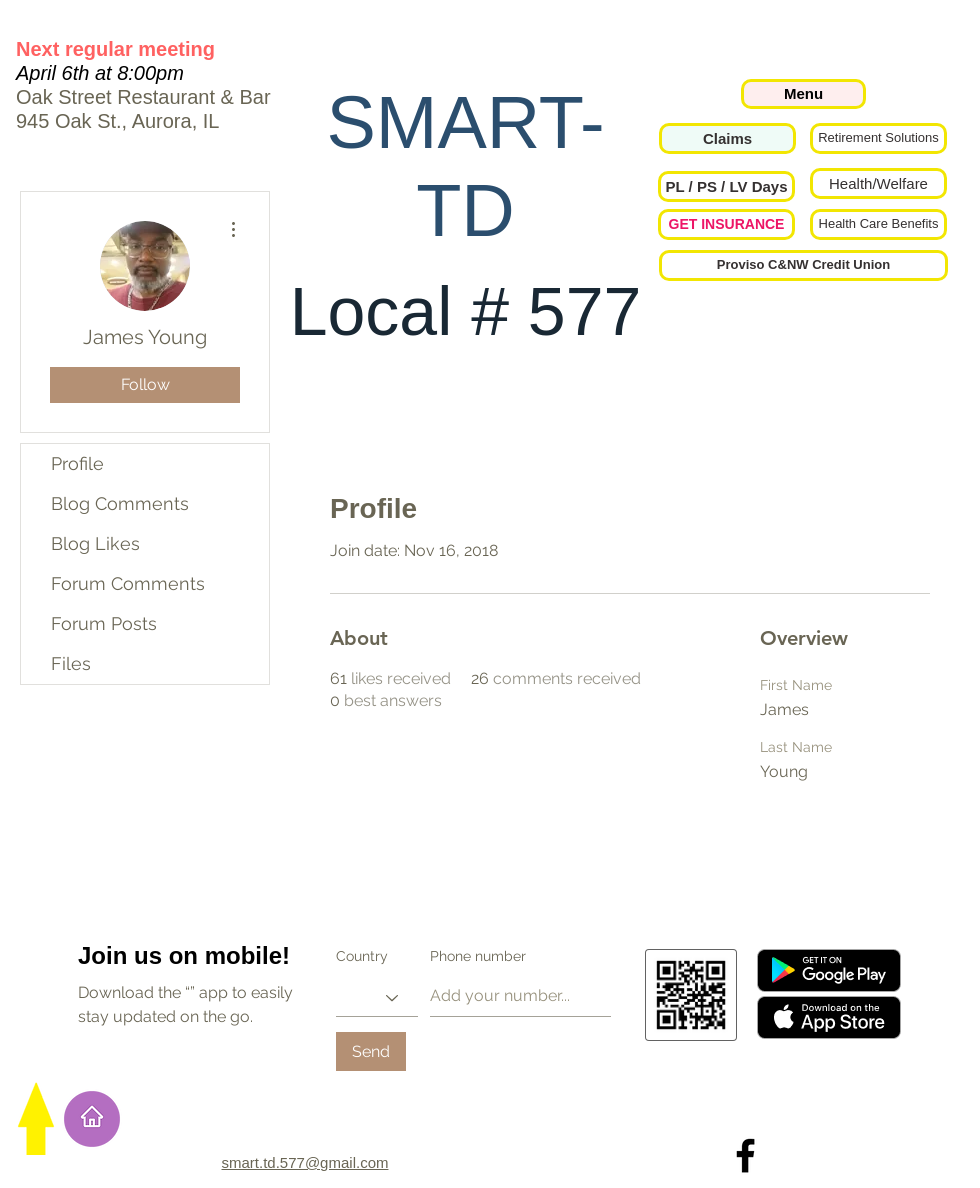 This screenshot has width=980, height=1188. I want to click on Blog Comments, so click(120, 503).